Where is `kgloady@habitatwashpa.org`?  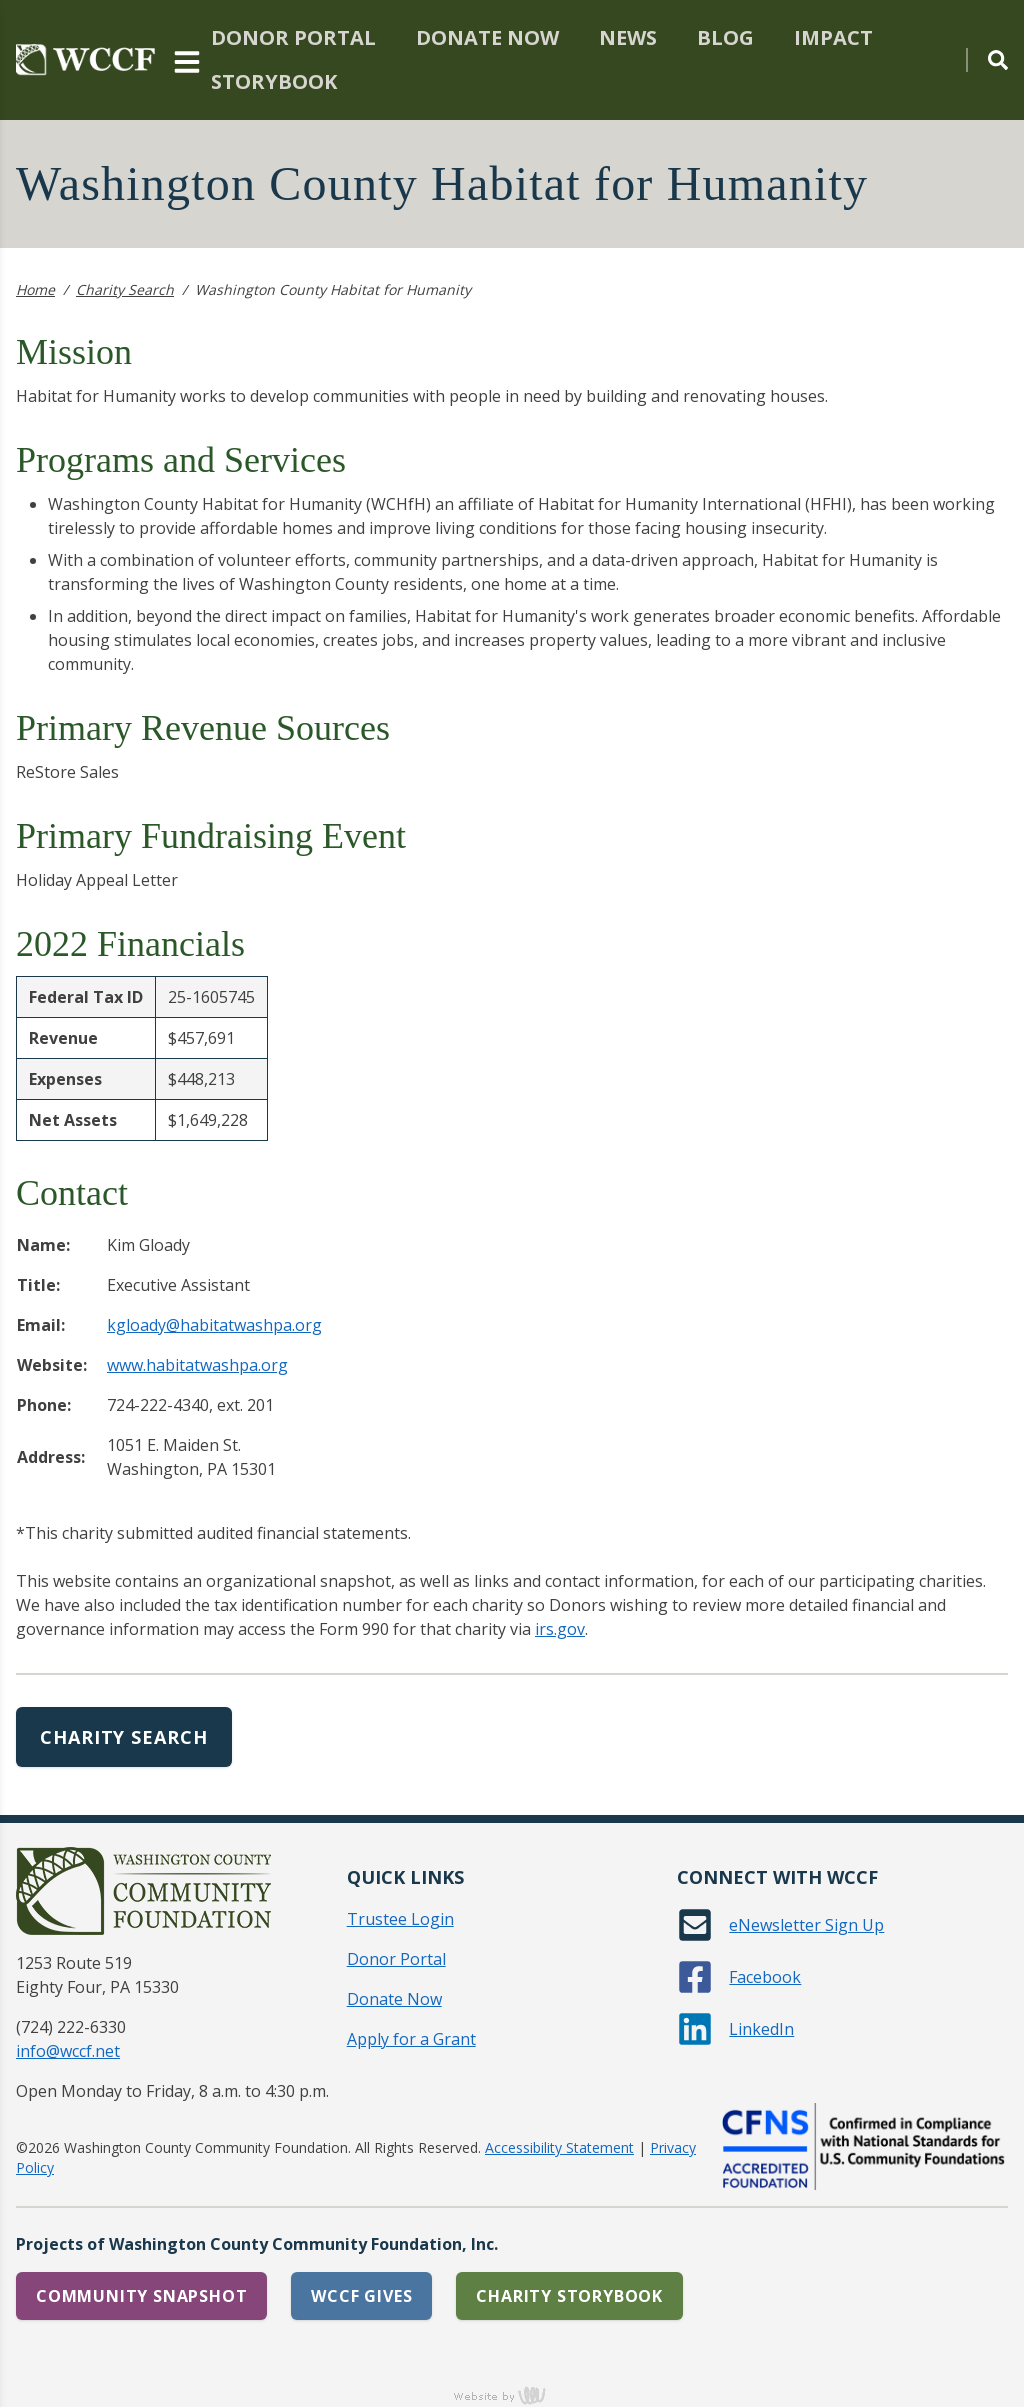 kgloady@habitatwashpa.org is located at coordinates (214, 1325).